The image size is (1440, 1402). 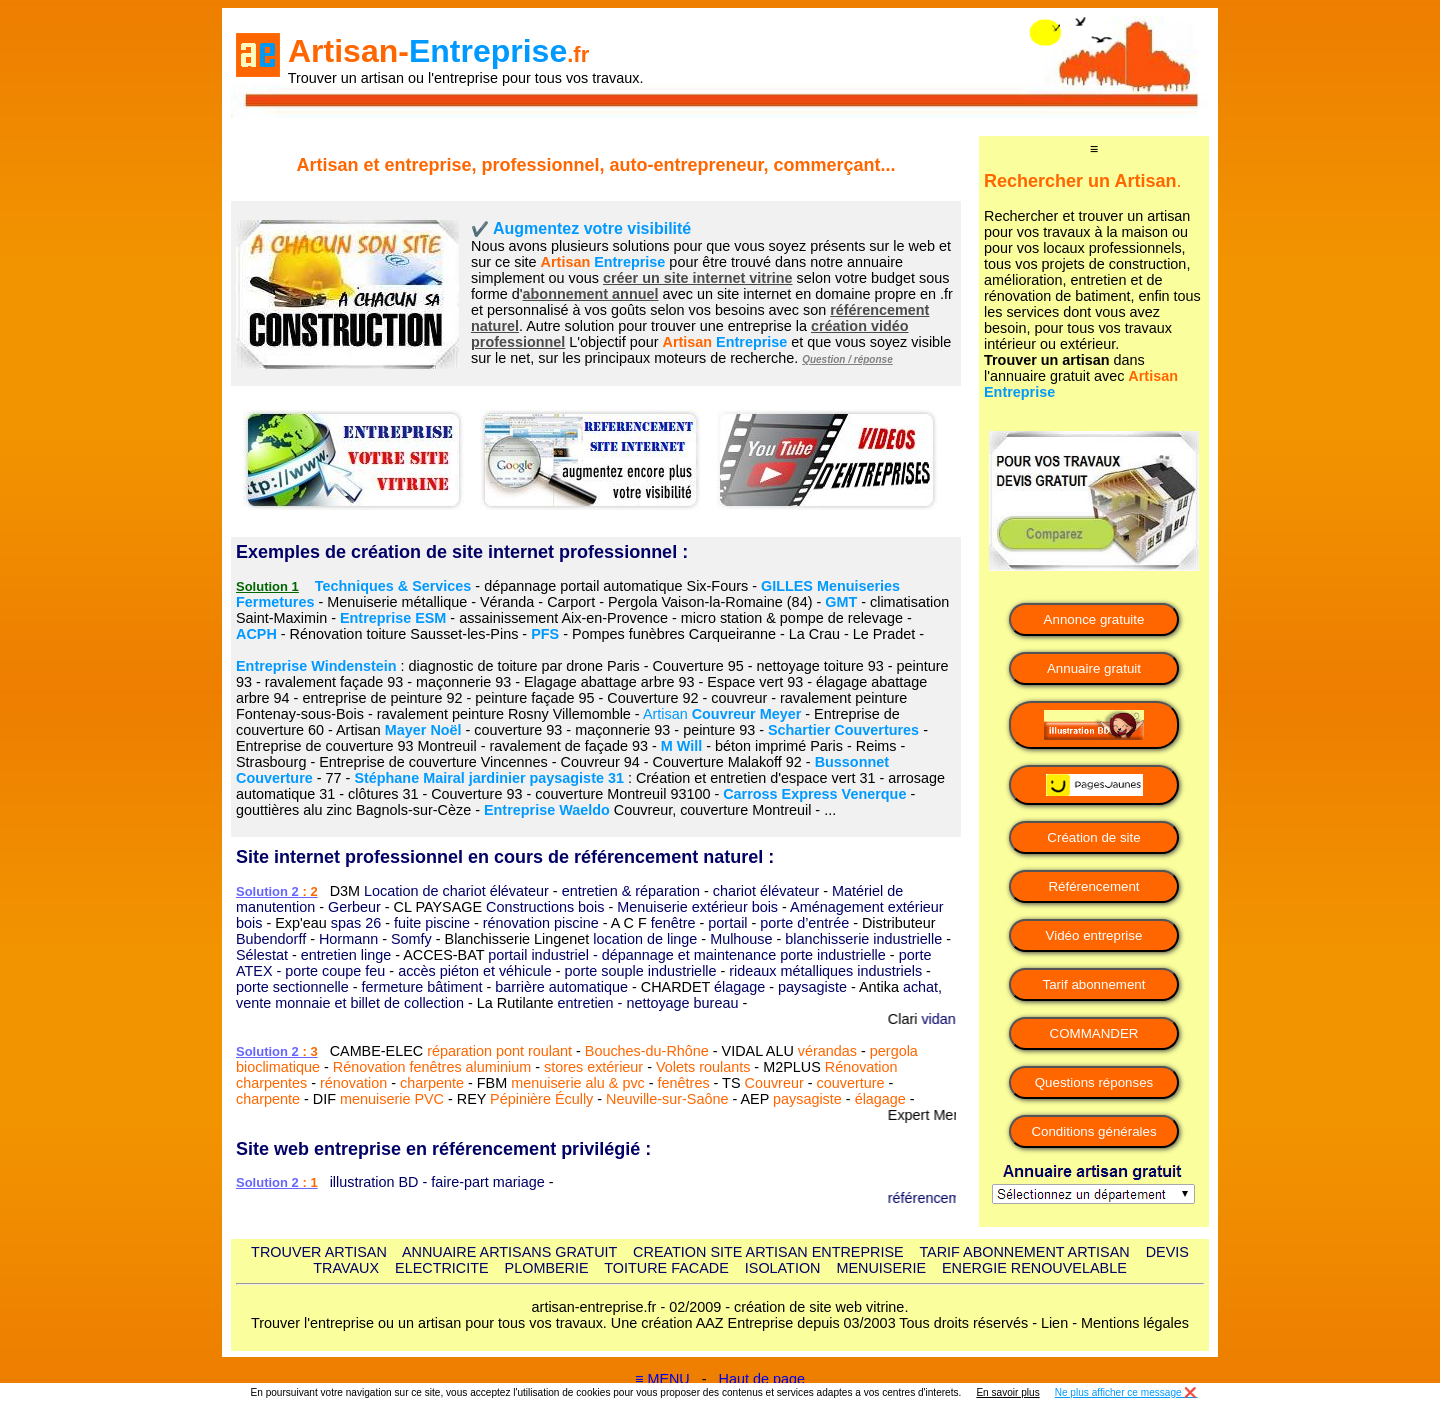 I want to click on rénovation piscine, so click(x=541, y=923).